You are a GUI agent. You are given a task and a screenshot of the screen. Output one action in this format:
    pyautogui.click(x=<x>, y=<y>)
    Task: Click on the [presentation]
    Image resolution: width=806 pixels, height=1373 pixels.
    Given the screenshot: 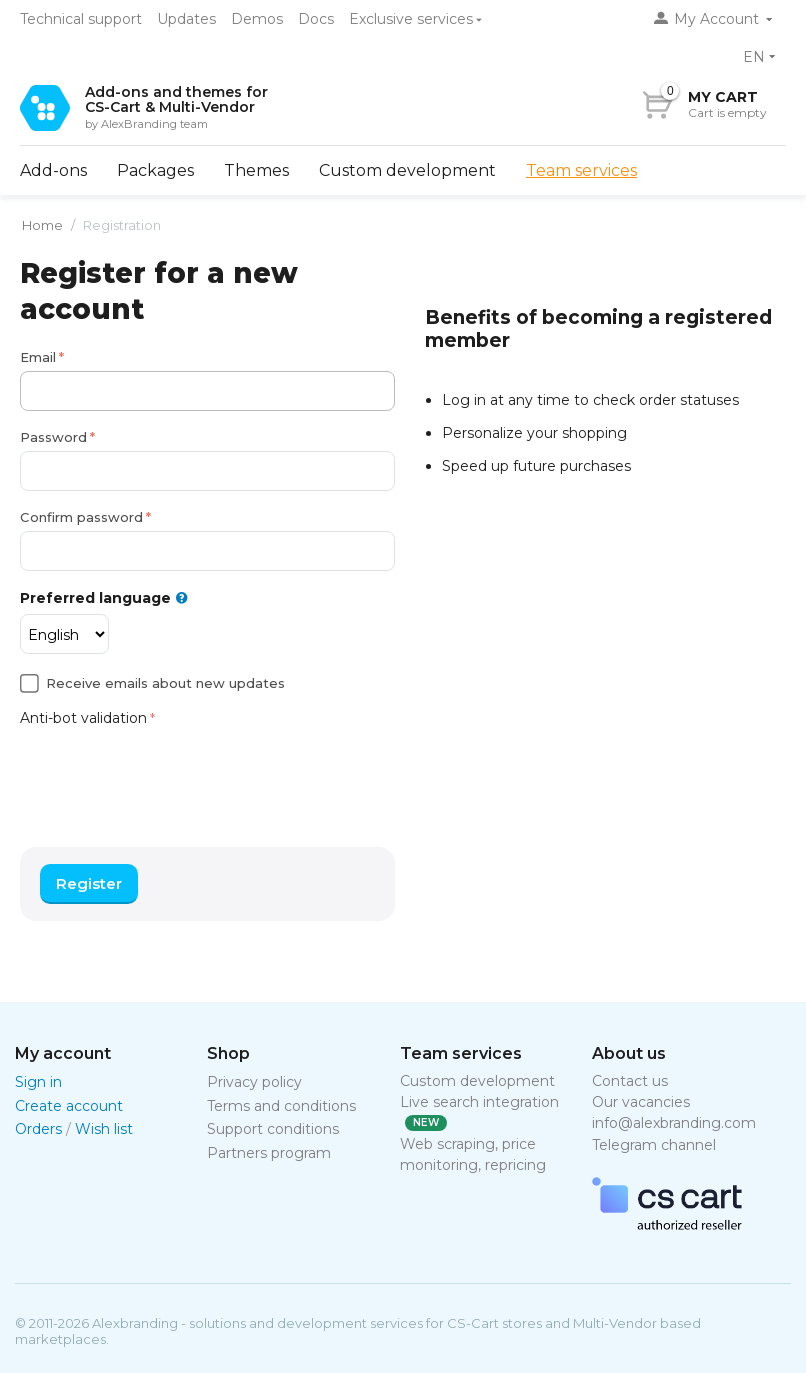 What is the action you would take?
    pyautogui.click(x=172, y=771)
    